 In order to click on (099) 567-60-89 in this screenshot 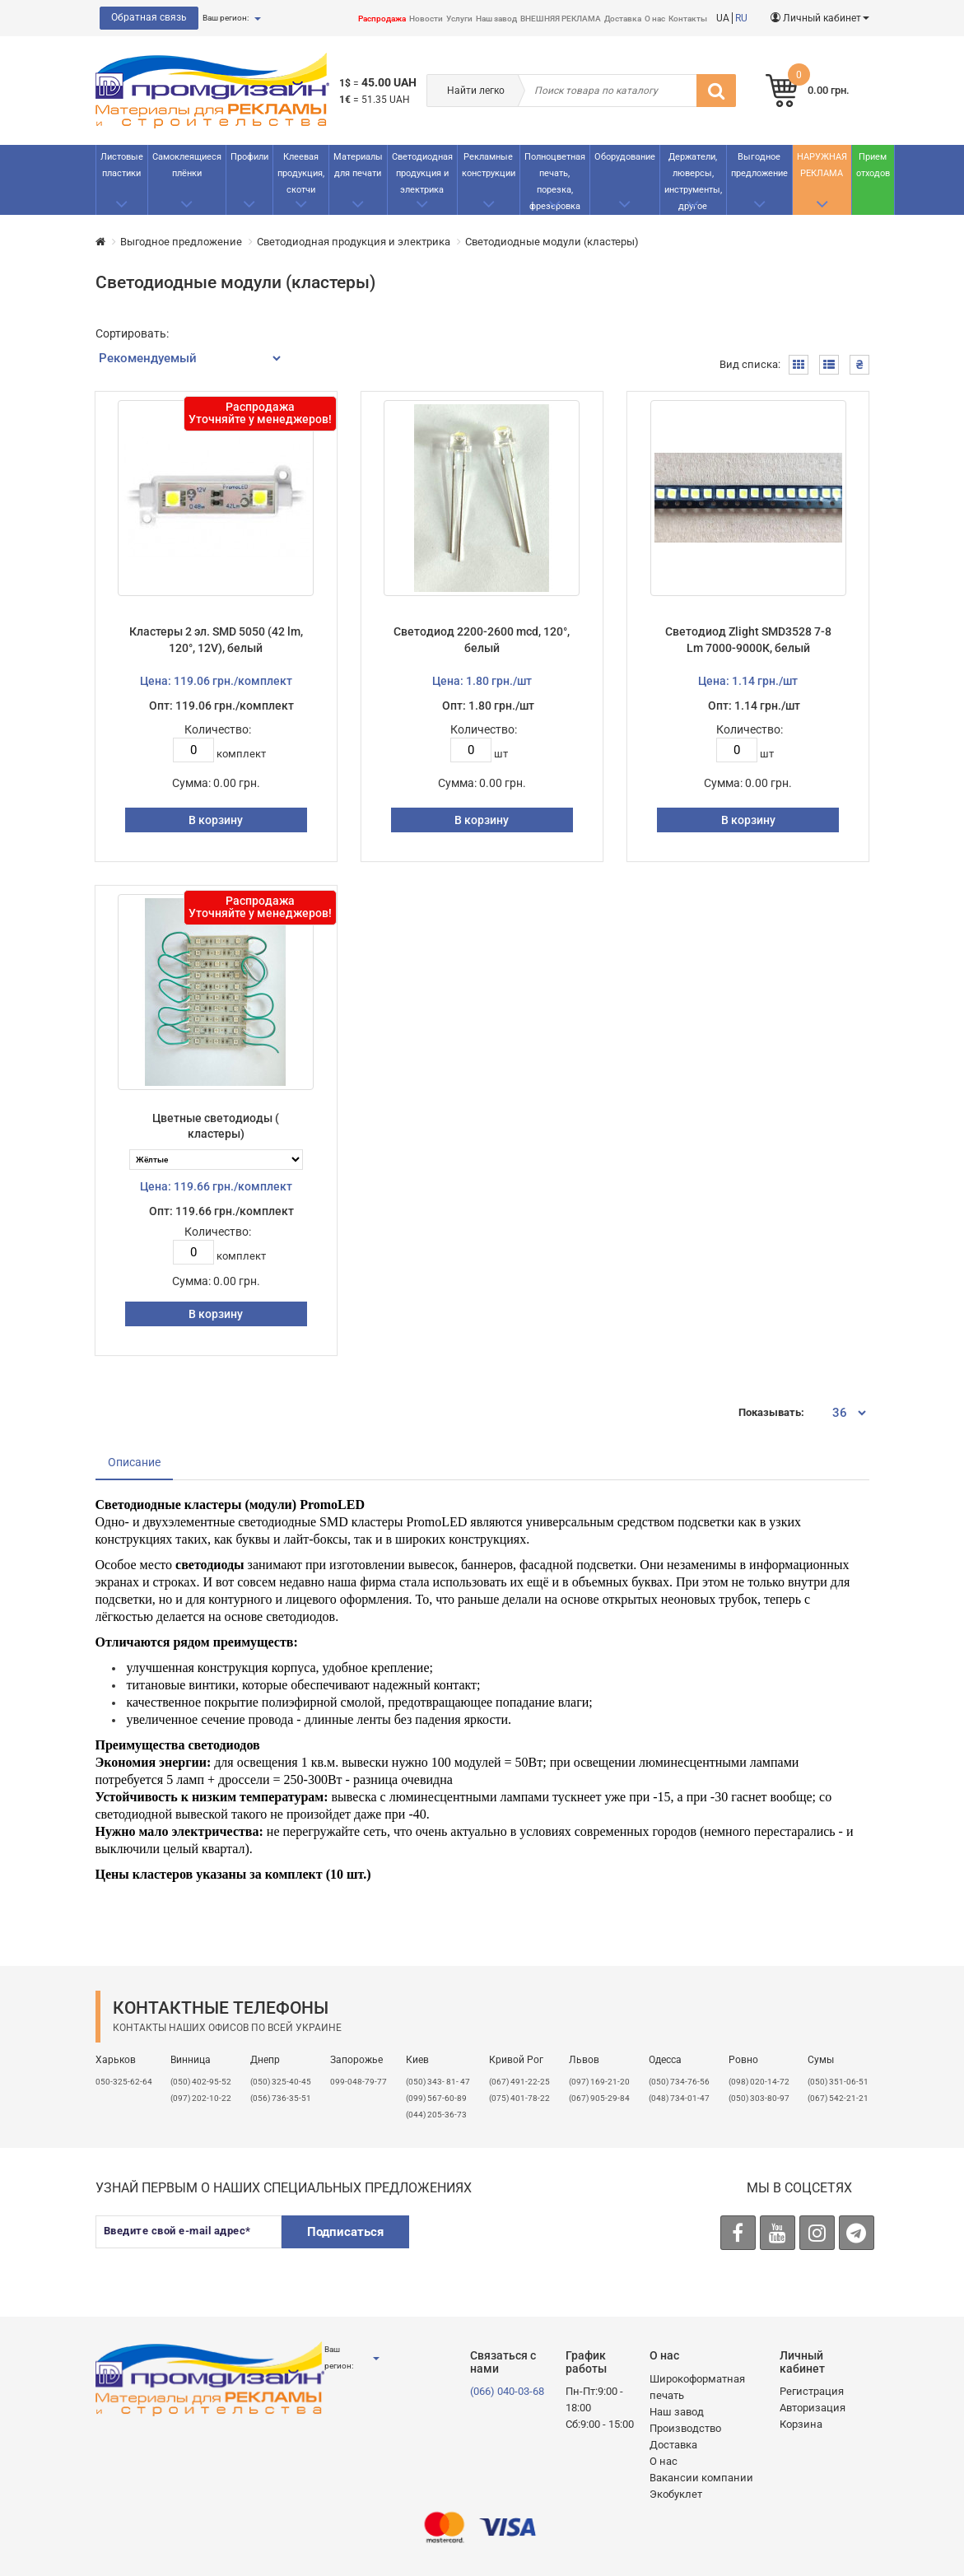, I will do `click(436, 2098)`.